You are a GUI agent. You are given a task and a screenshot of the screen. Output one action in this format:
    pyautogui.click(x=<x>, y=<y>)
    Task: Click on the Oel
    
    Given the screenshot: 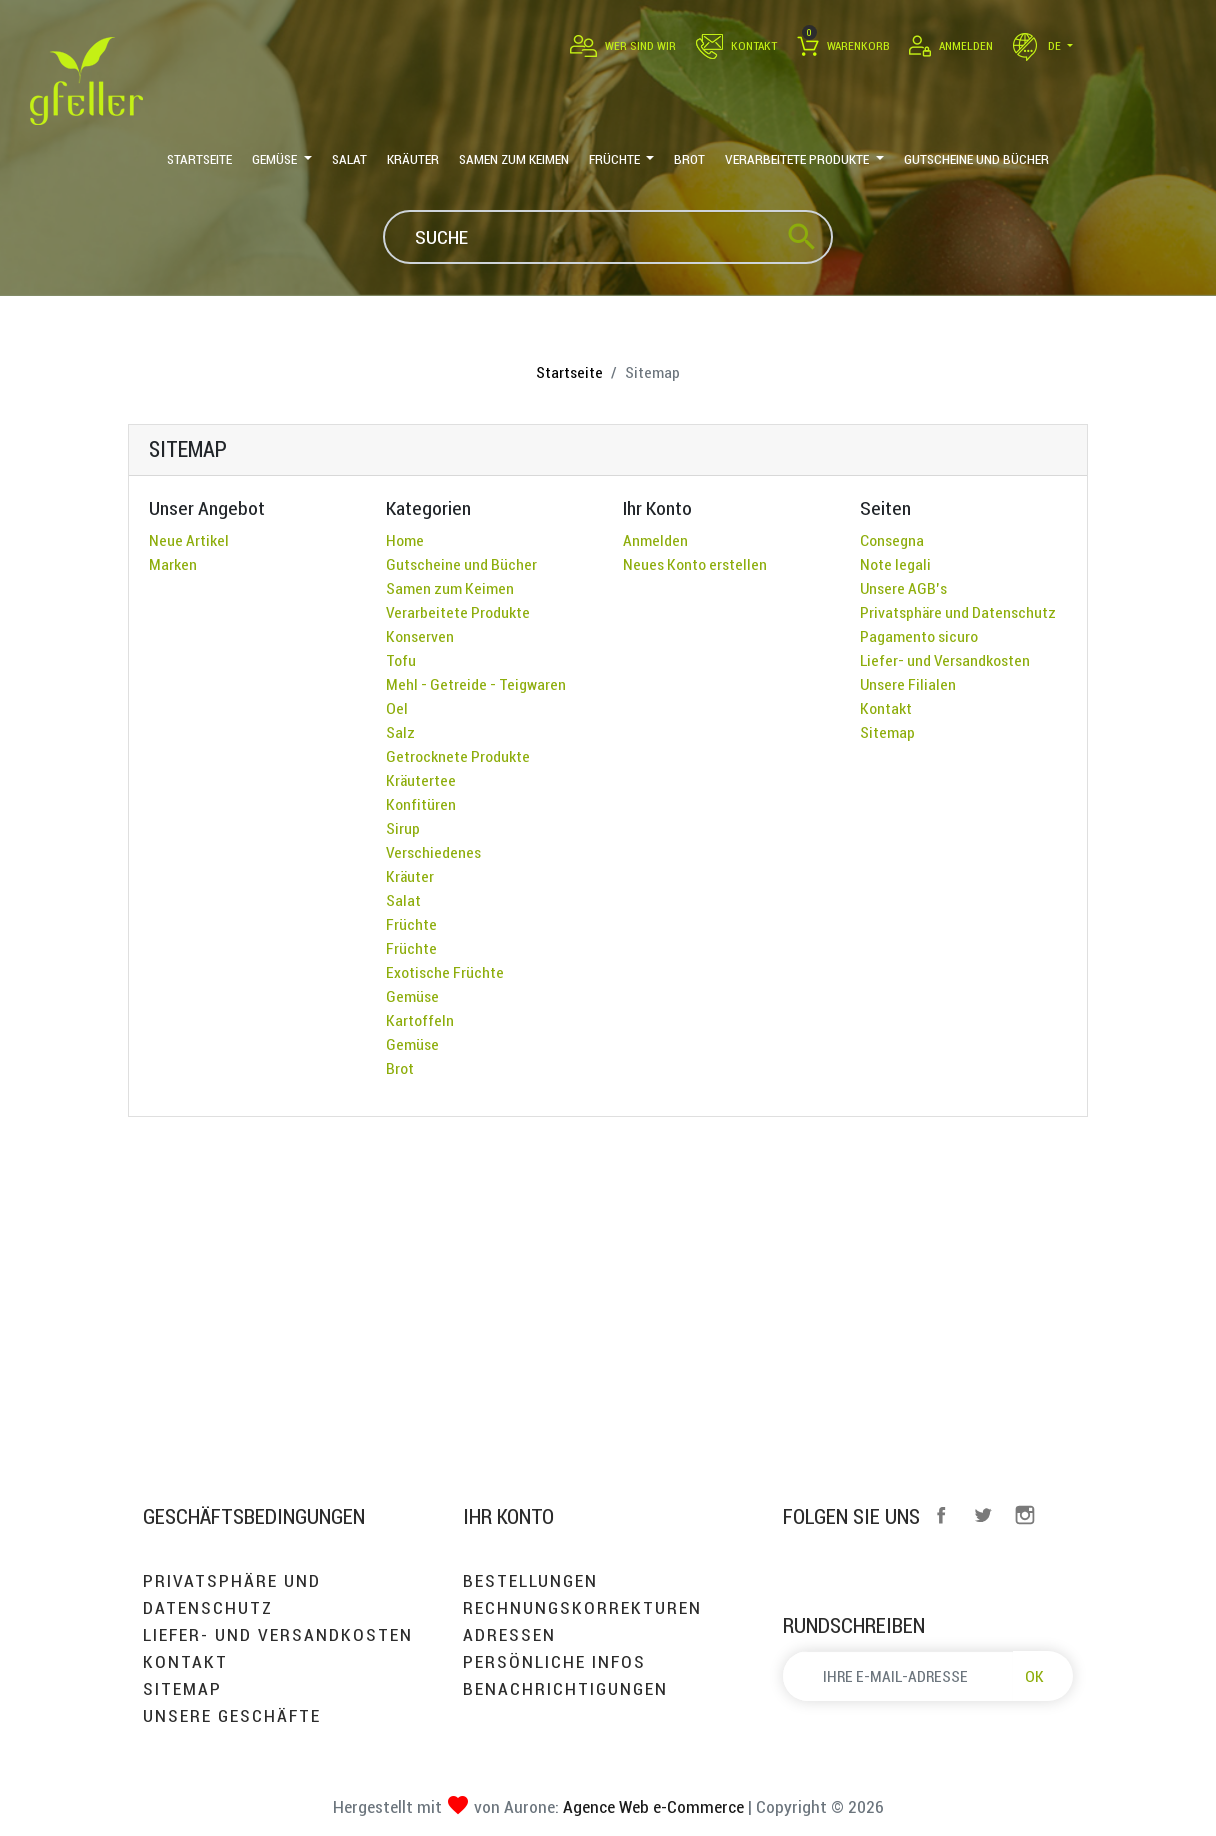 What is the action you would take?
    pyautogui.click(x=397, y=708)
    